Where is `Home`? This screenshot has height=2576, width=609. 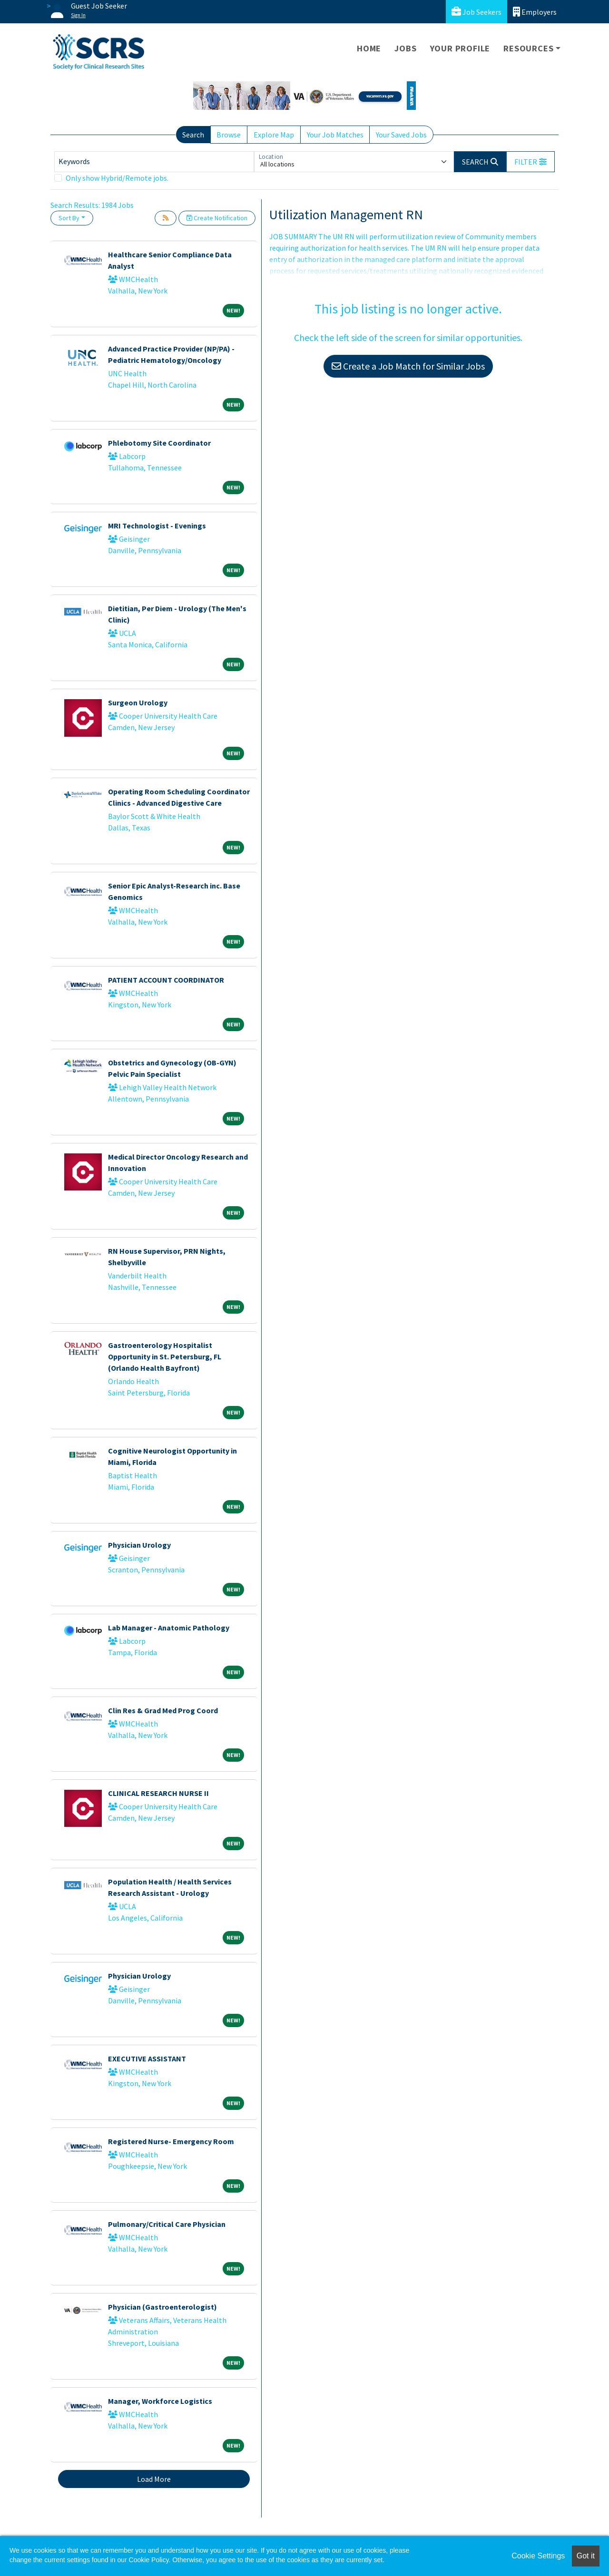
Home is located at coordinates (369, 48).